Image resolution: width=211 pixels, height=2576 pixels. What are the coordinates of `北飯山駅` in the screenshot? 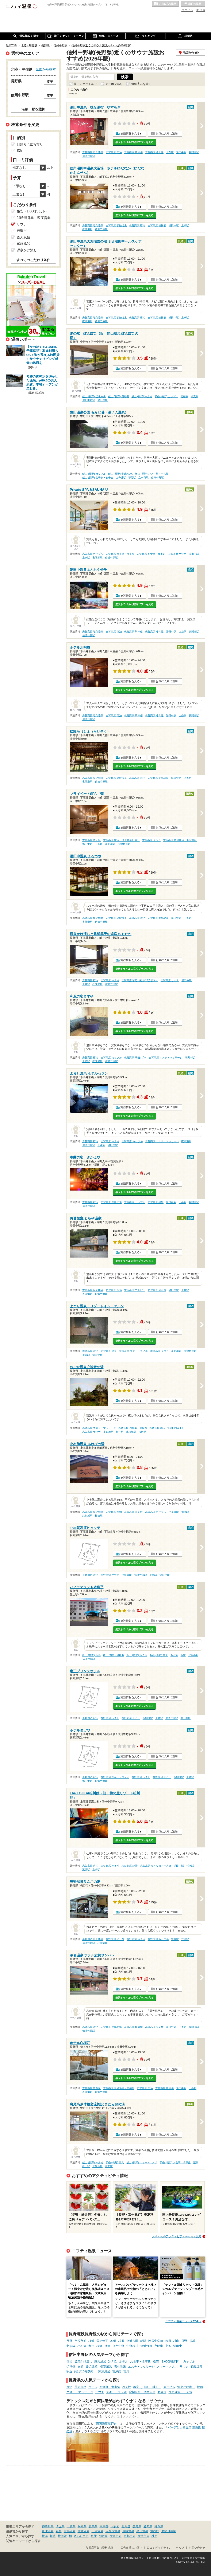 It's located at (193, 1655).